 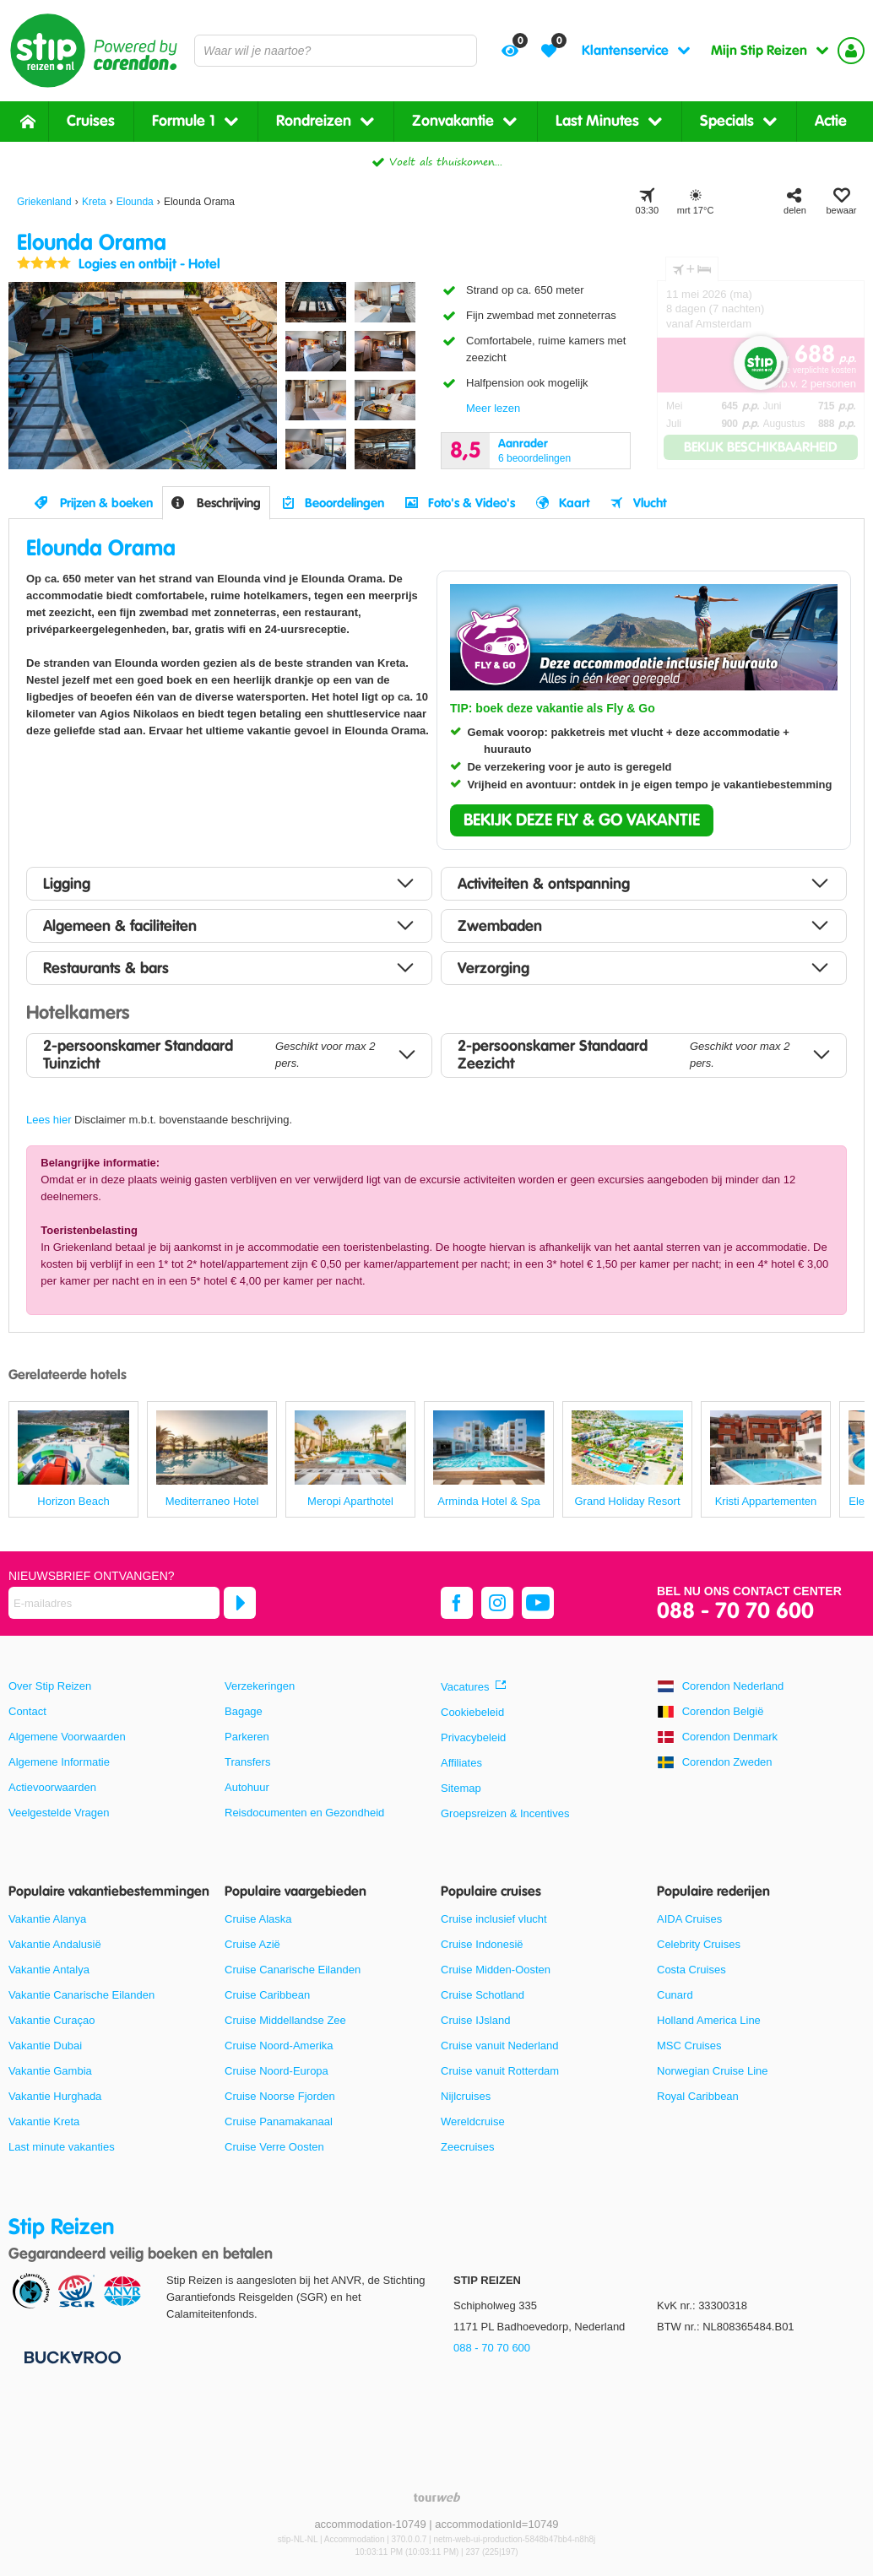 What do you see at coordinates (468, 2146) in the screenshot?
I see `Zeecruises` at bounding box center [468, 2146].